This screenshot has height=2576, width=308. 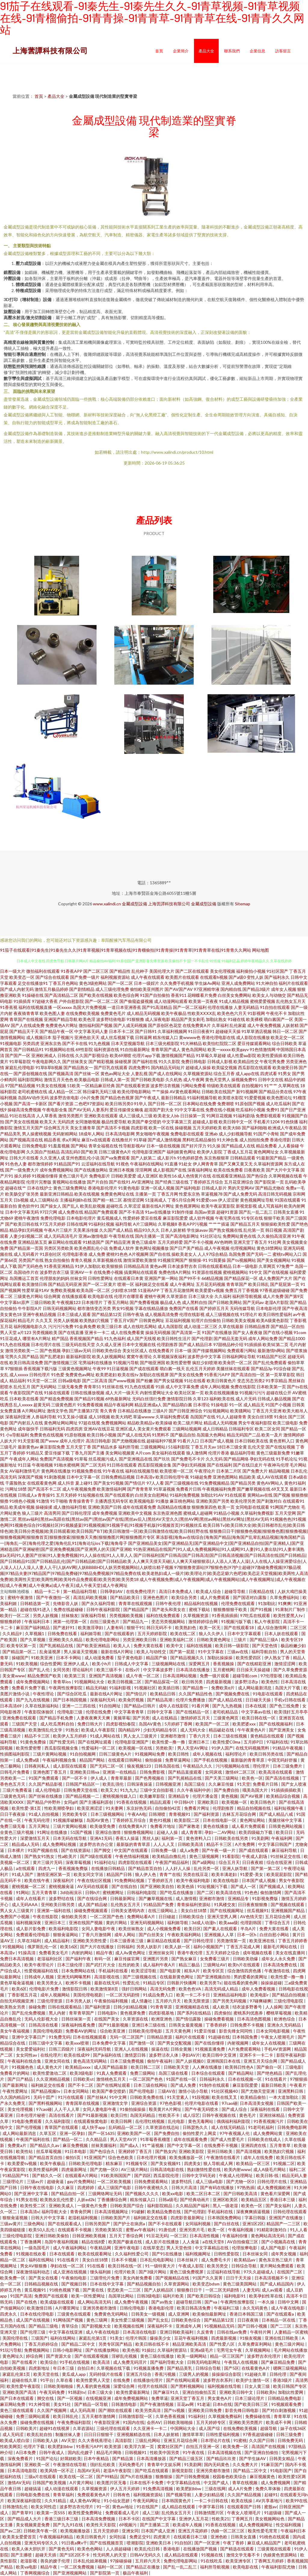 I want to click on 精品欧美精品v, so click(x=141, y=1422).